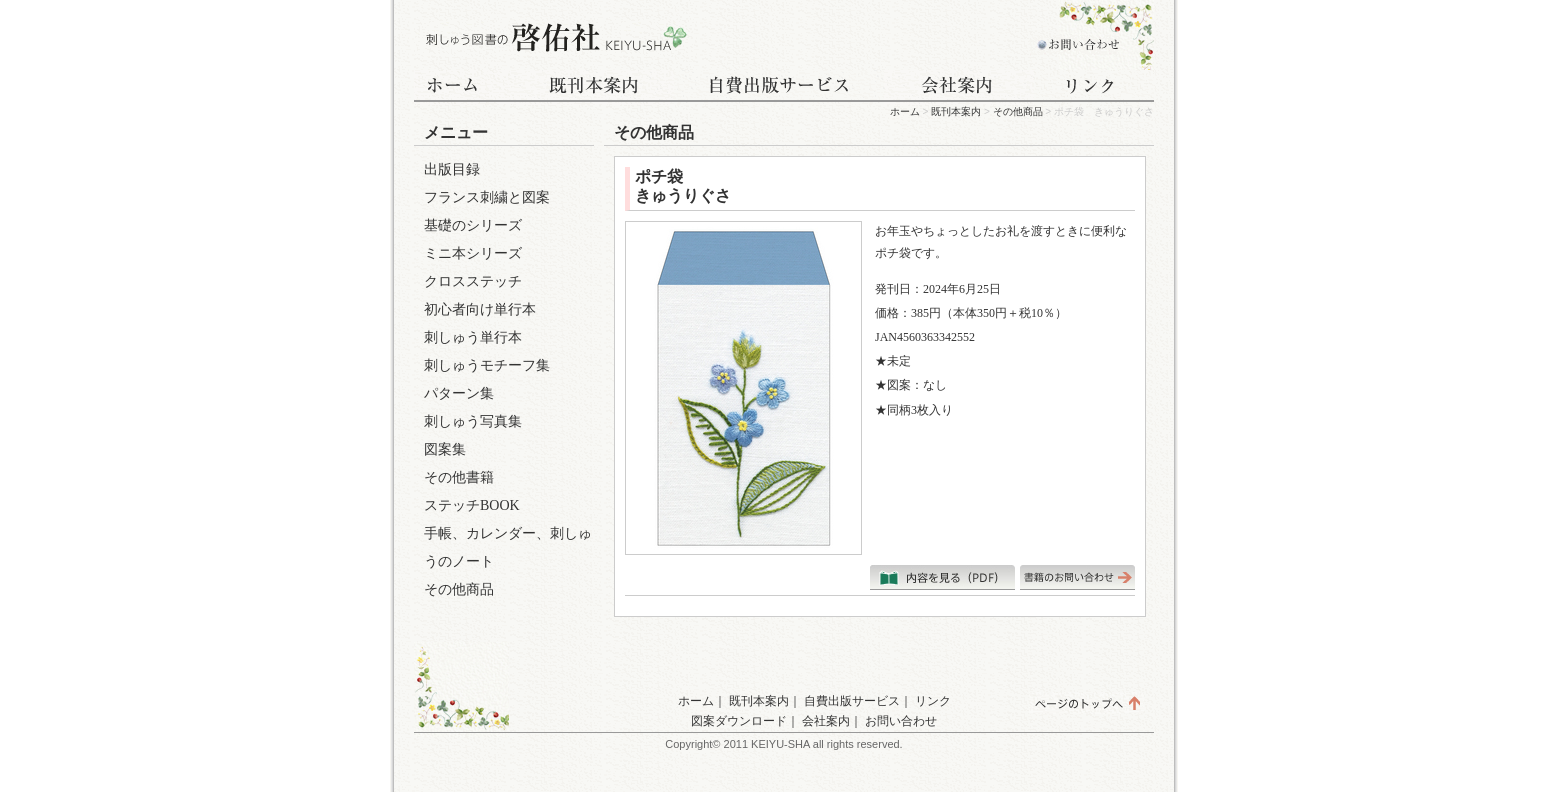  What do you see at coordinates (473, 337) in the screenshot?
I see `刺しゅう単行本` at bounding box center [473, 337].